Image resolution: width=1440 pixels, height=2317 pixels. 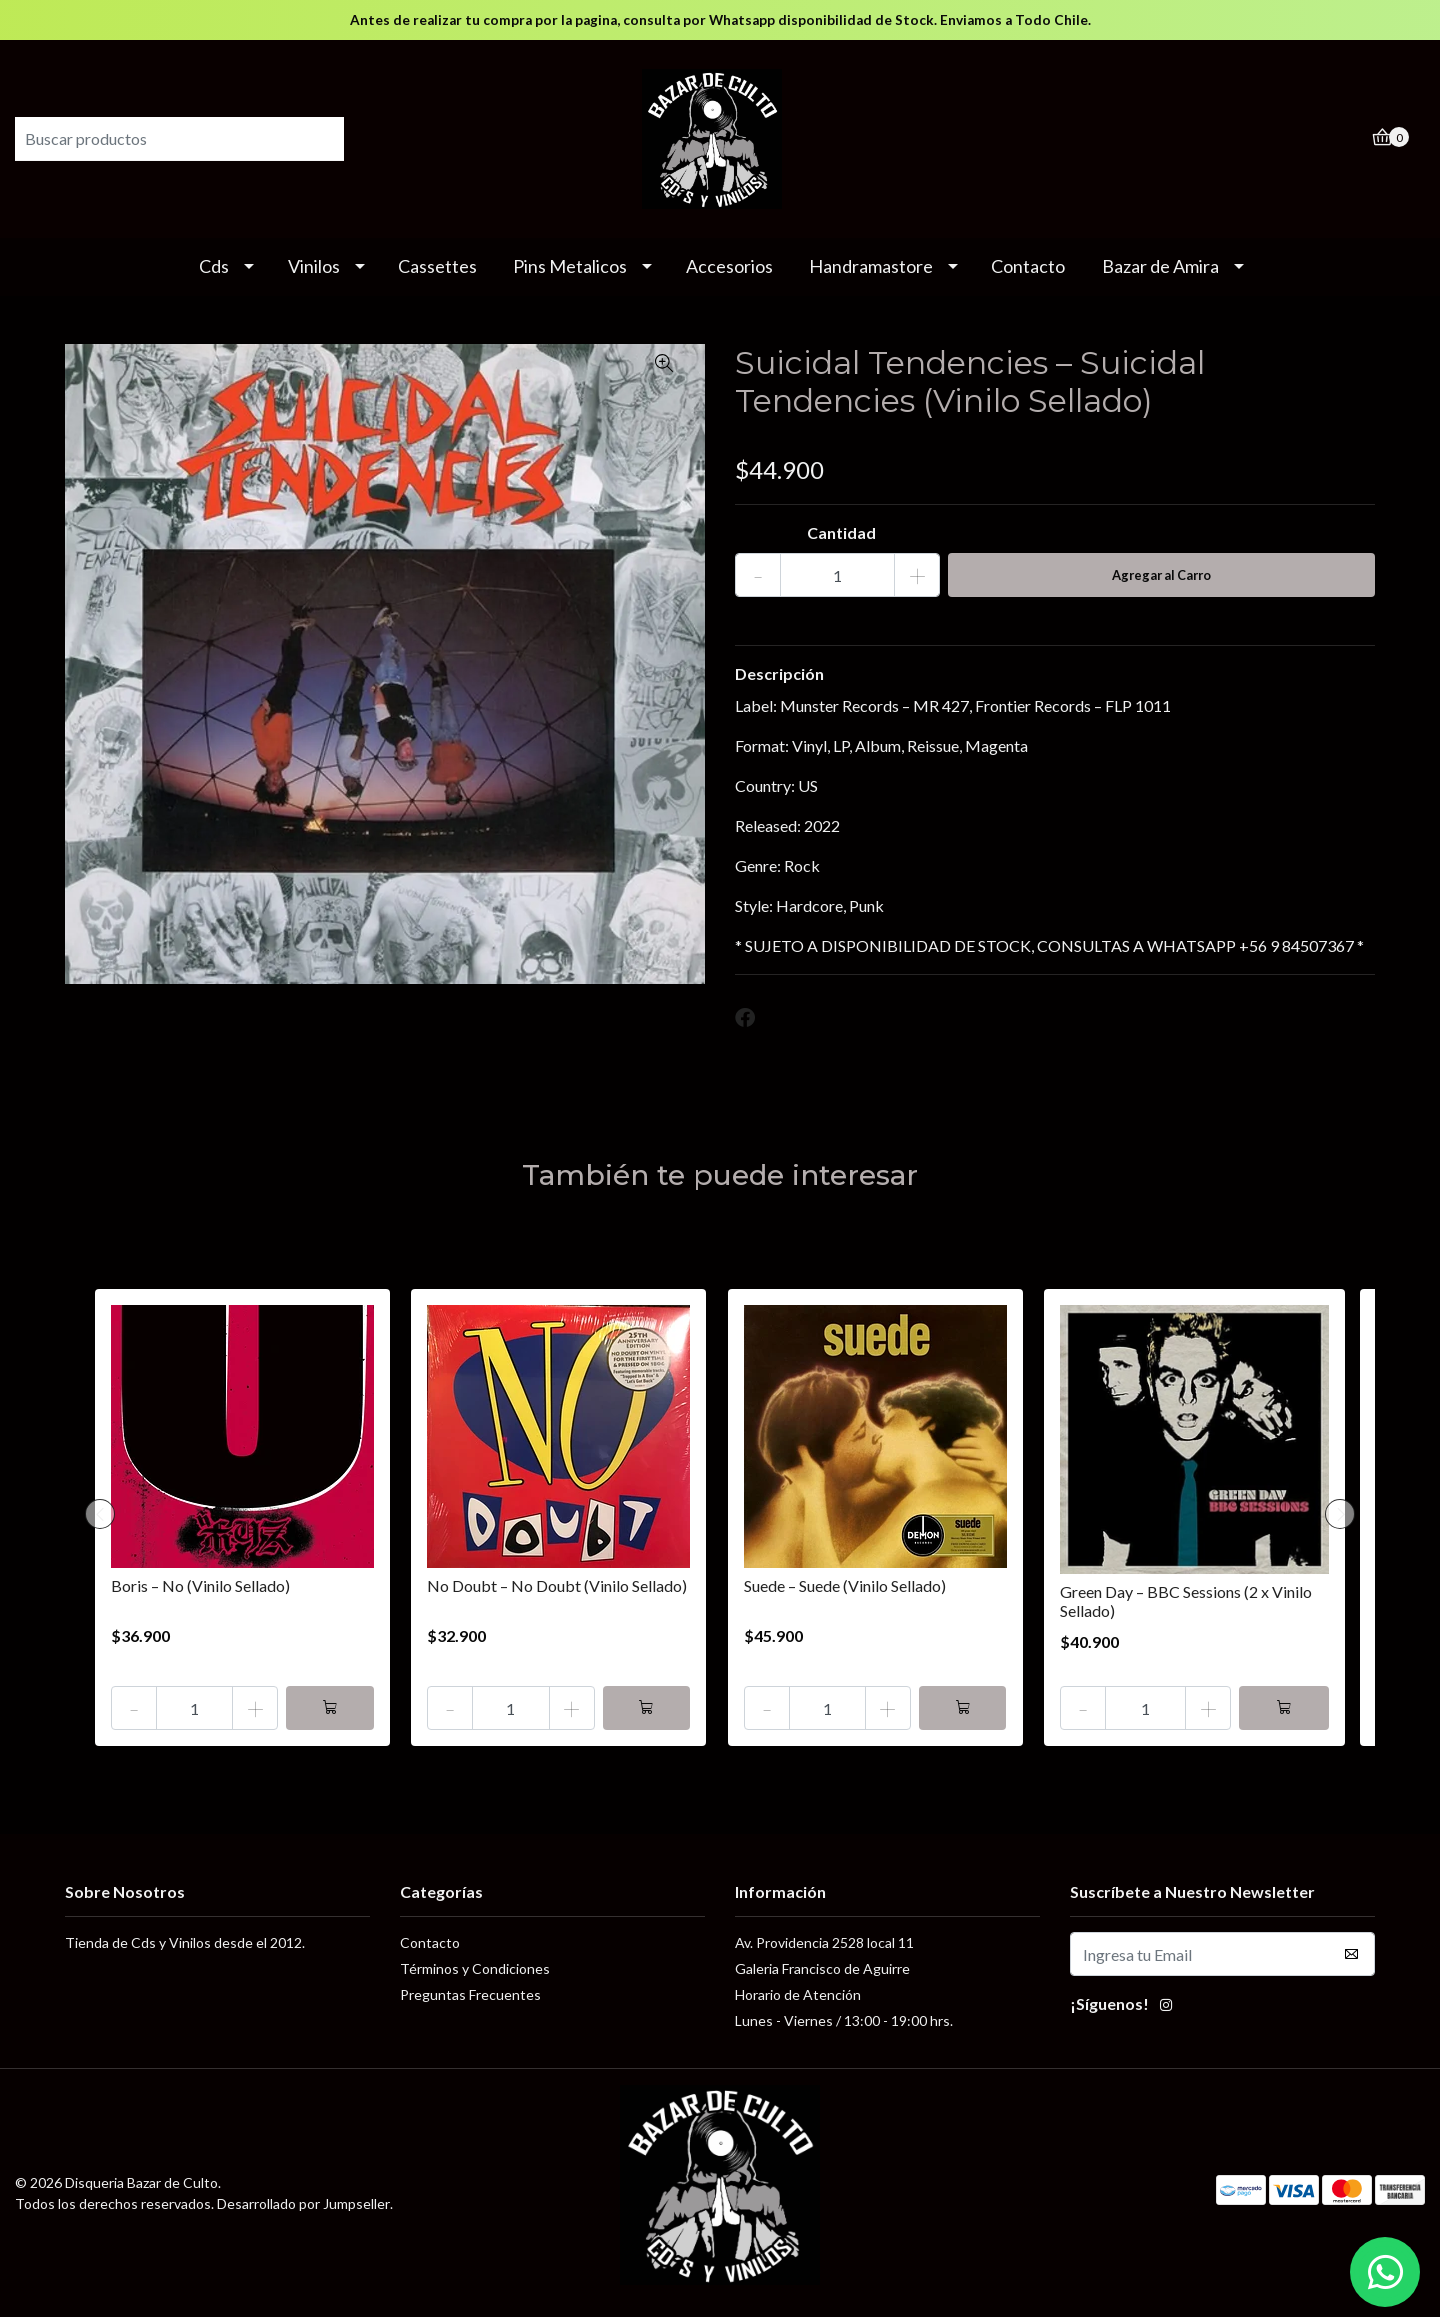 What do you see at coordinates (871, 266) in the screenshot?
I see `Handramastore` at bounding box center [871, 266].